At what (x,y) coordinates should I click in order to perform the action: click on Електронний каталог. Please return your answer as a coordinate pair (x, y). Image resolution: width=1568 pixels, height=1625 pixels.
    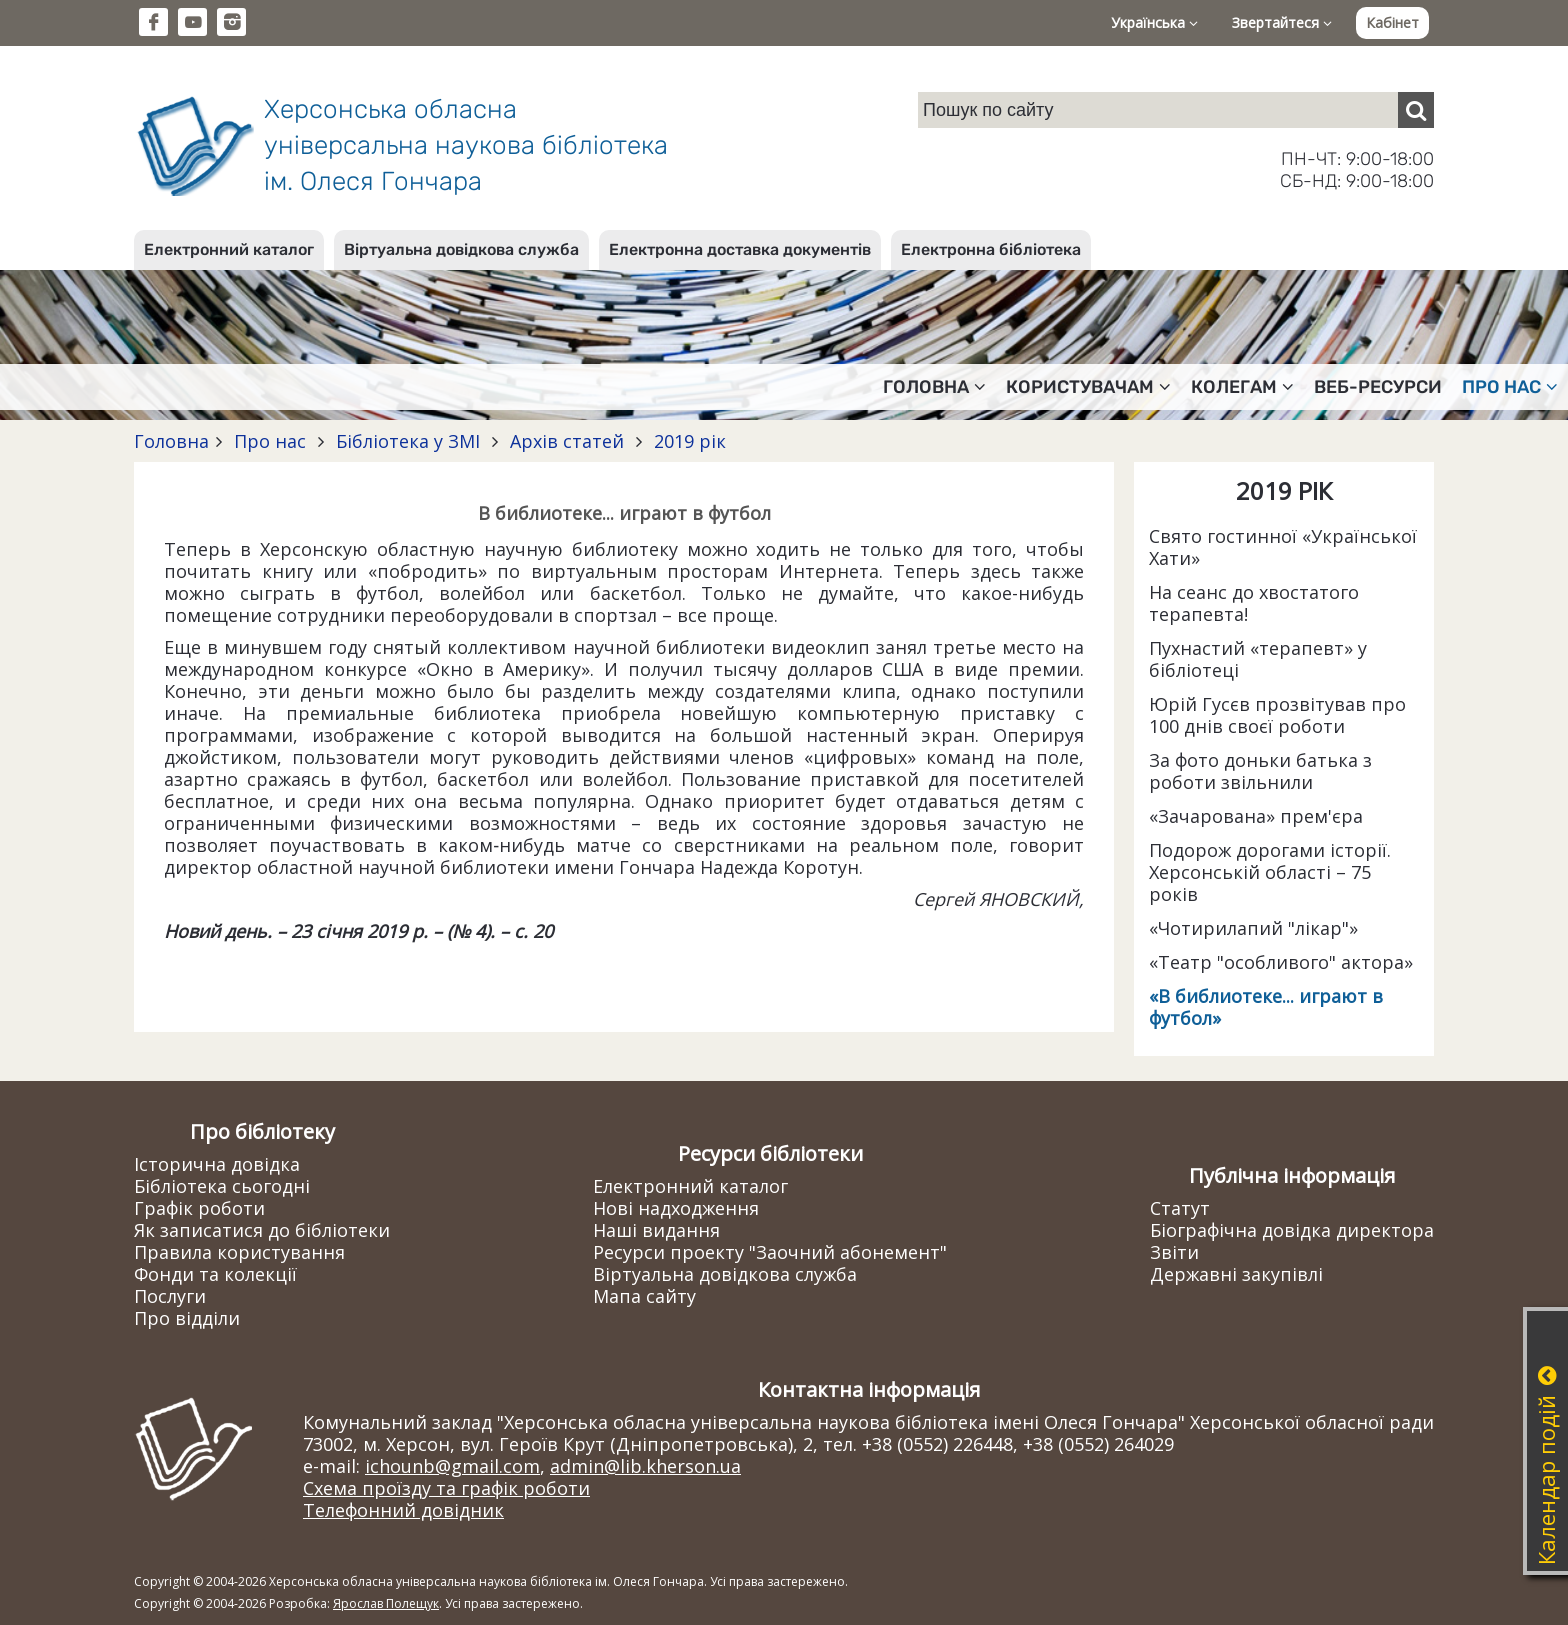
    Looking at the image, I should click on (229, 249).